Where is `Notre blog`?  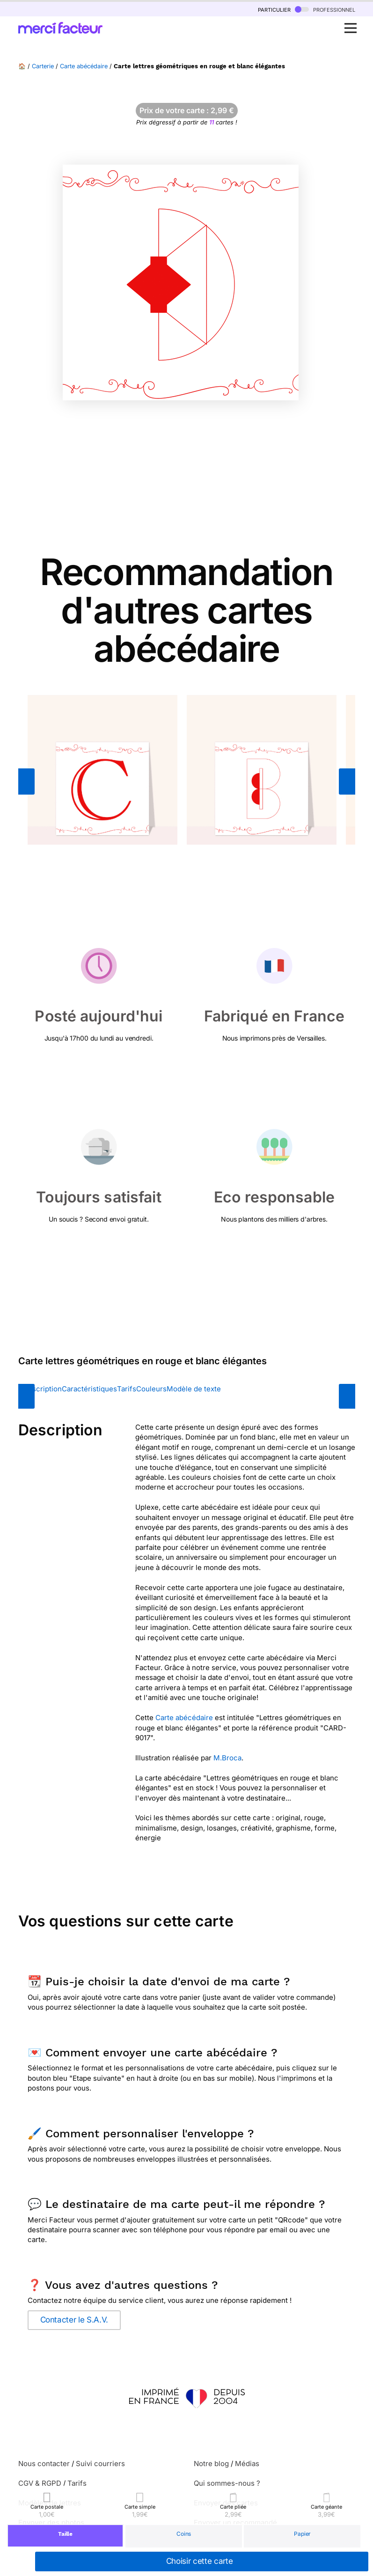 Notre blog is located at coordinates (211, 2463).